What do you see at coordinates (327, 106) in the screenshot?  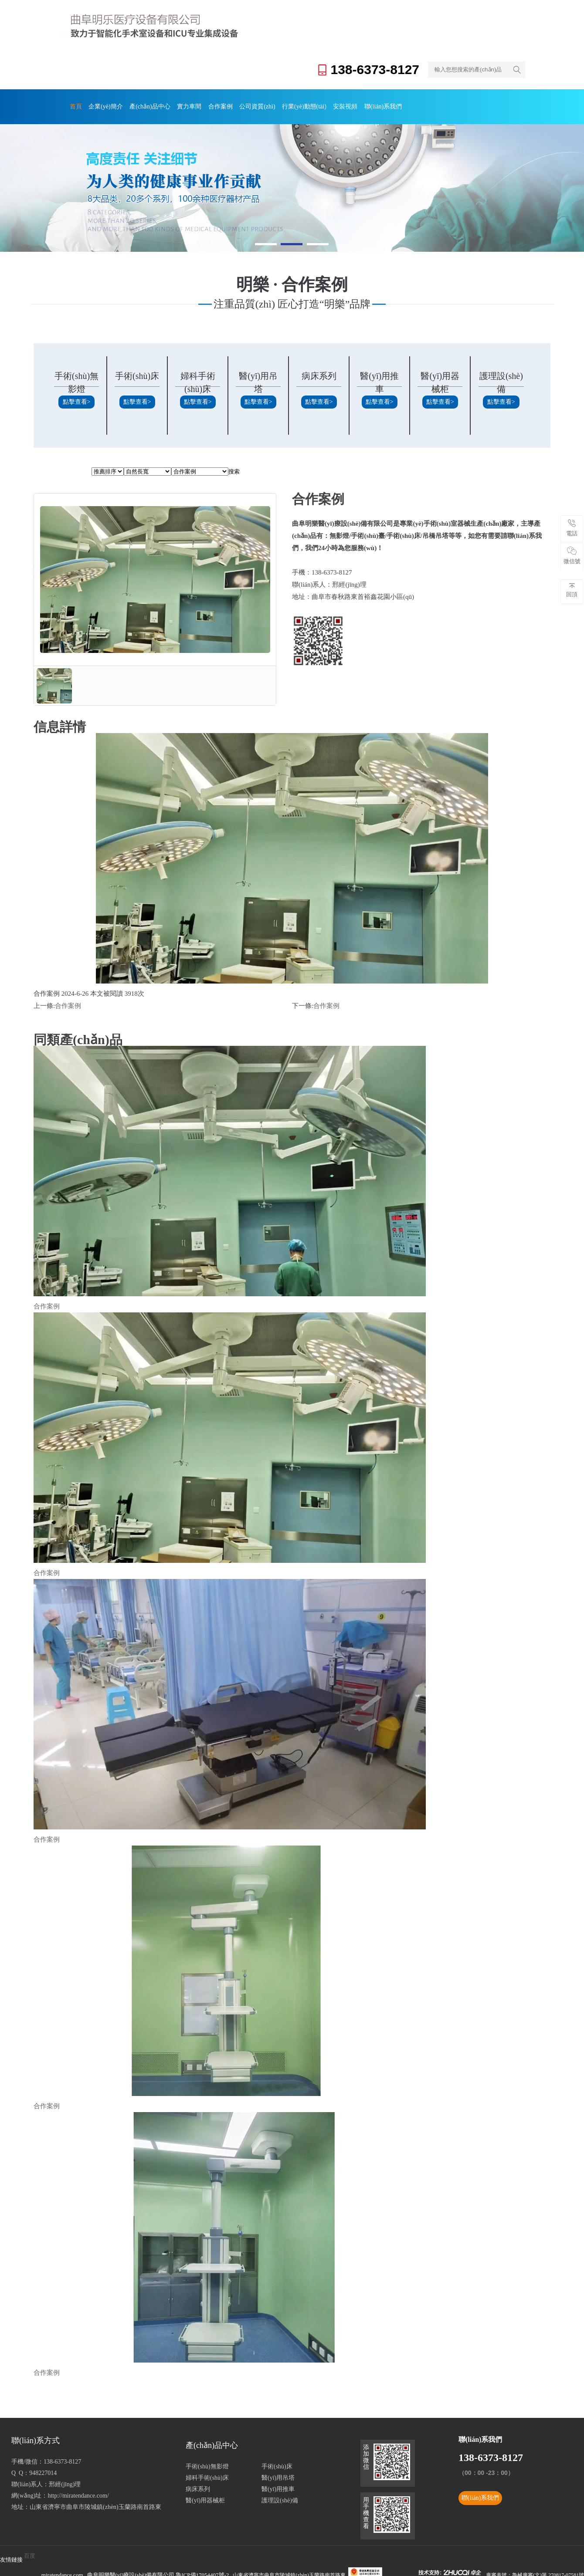 I see `安裝視頻` at bounding box center [327, 106].